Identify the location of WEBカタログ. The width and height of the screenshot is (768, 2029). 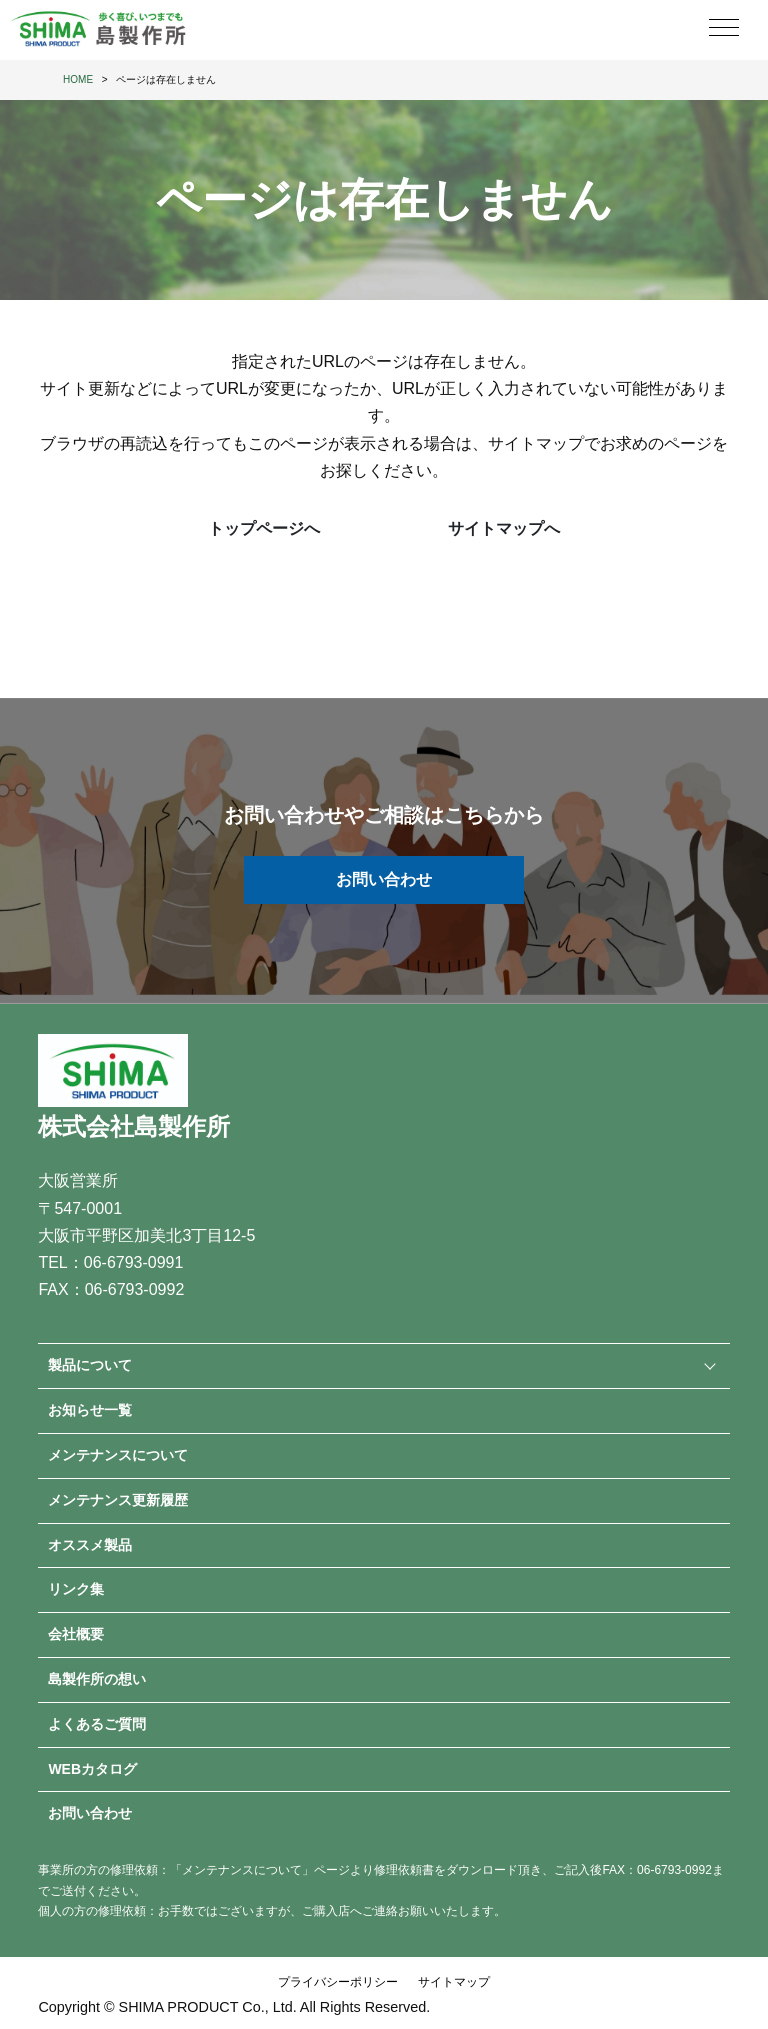
(92, 1769).